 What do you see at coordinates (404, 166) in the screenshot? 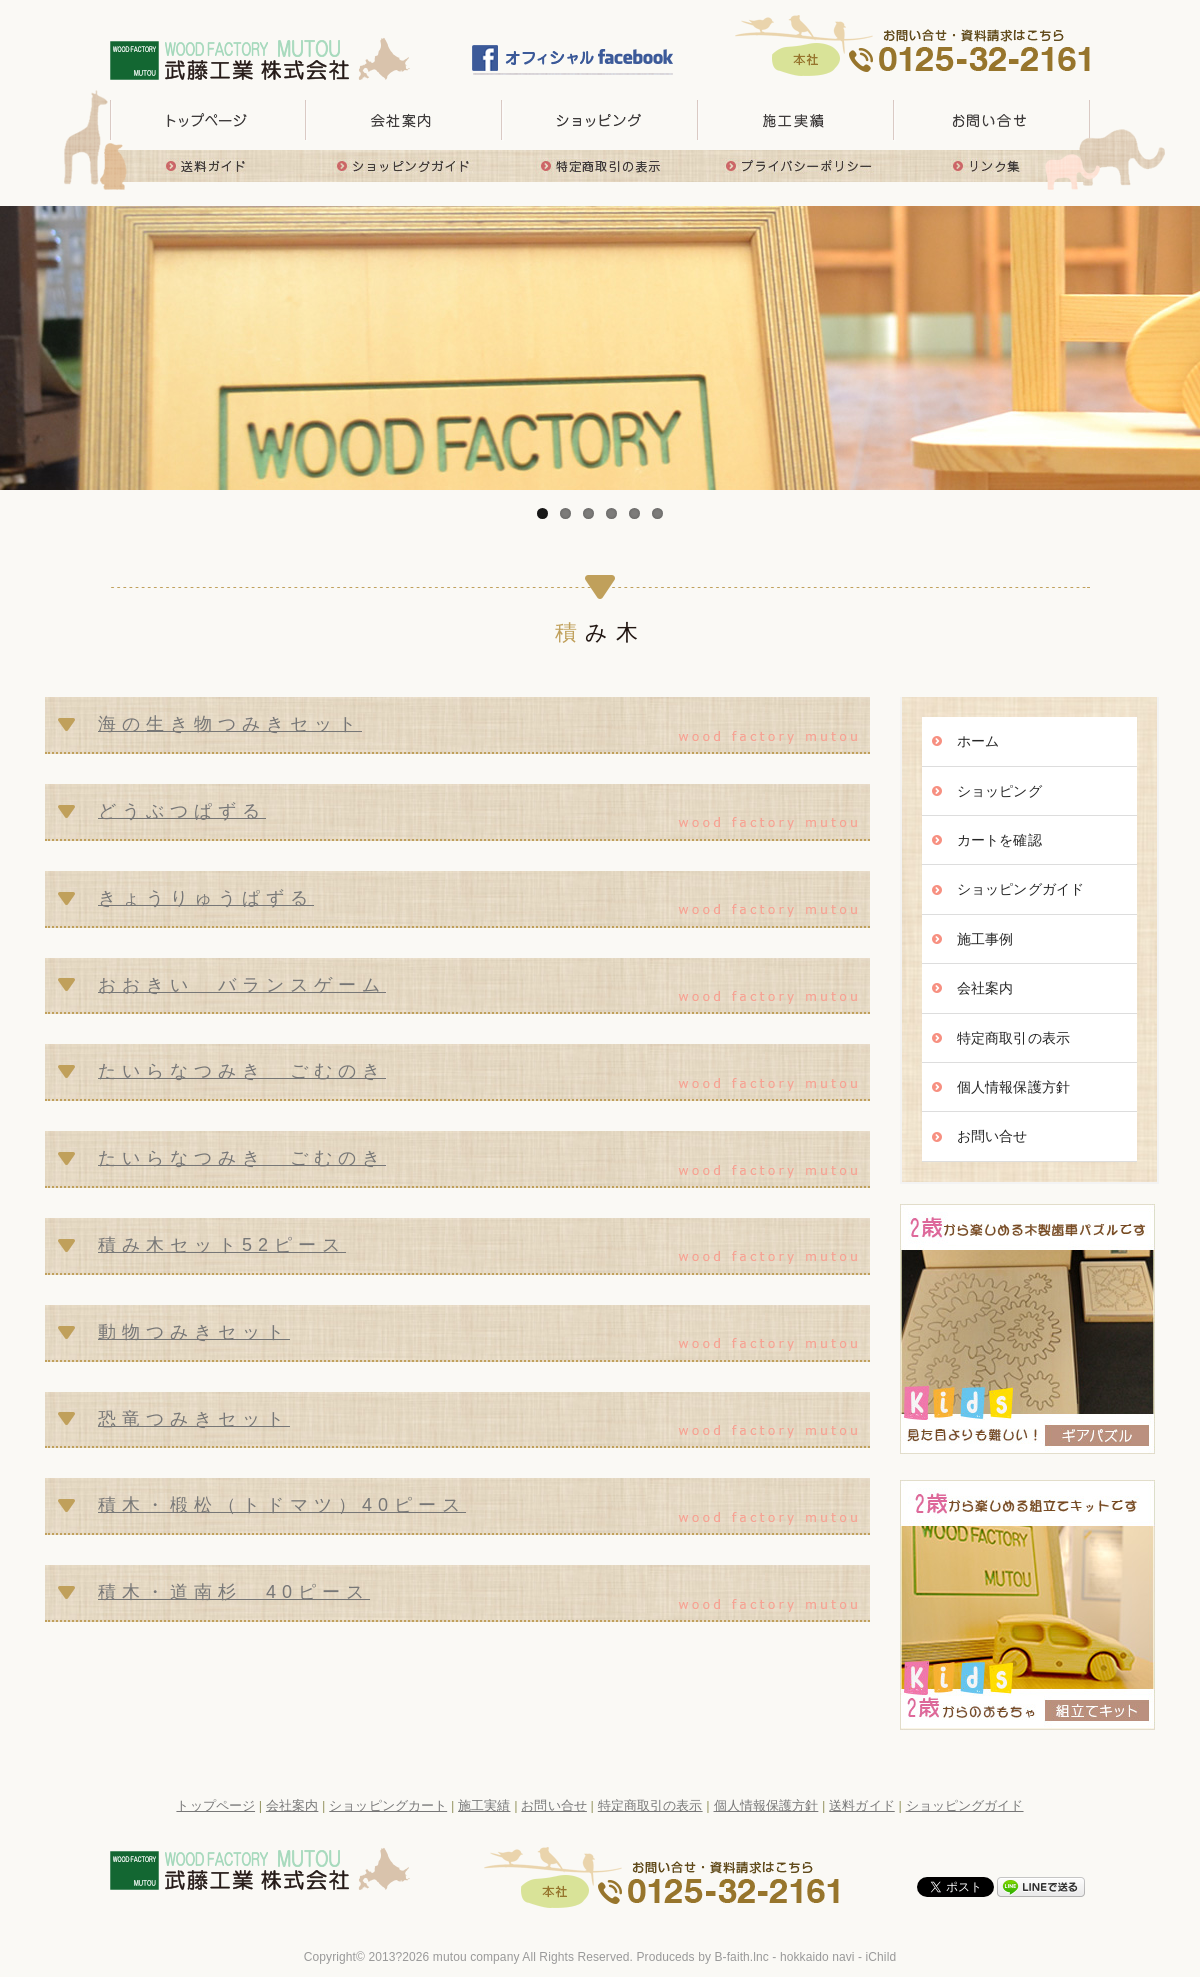
I see `ショッピングガイド` at bounding box center [404, 166].